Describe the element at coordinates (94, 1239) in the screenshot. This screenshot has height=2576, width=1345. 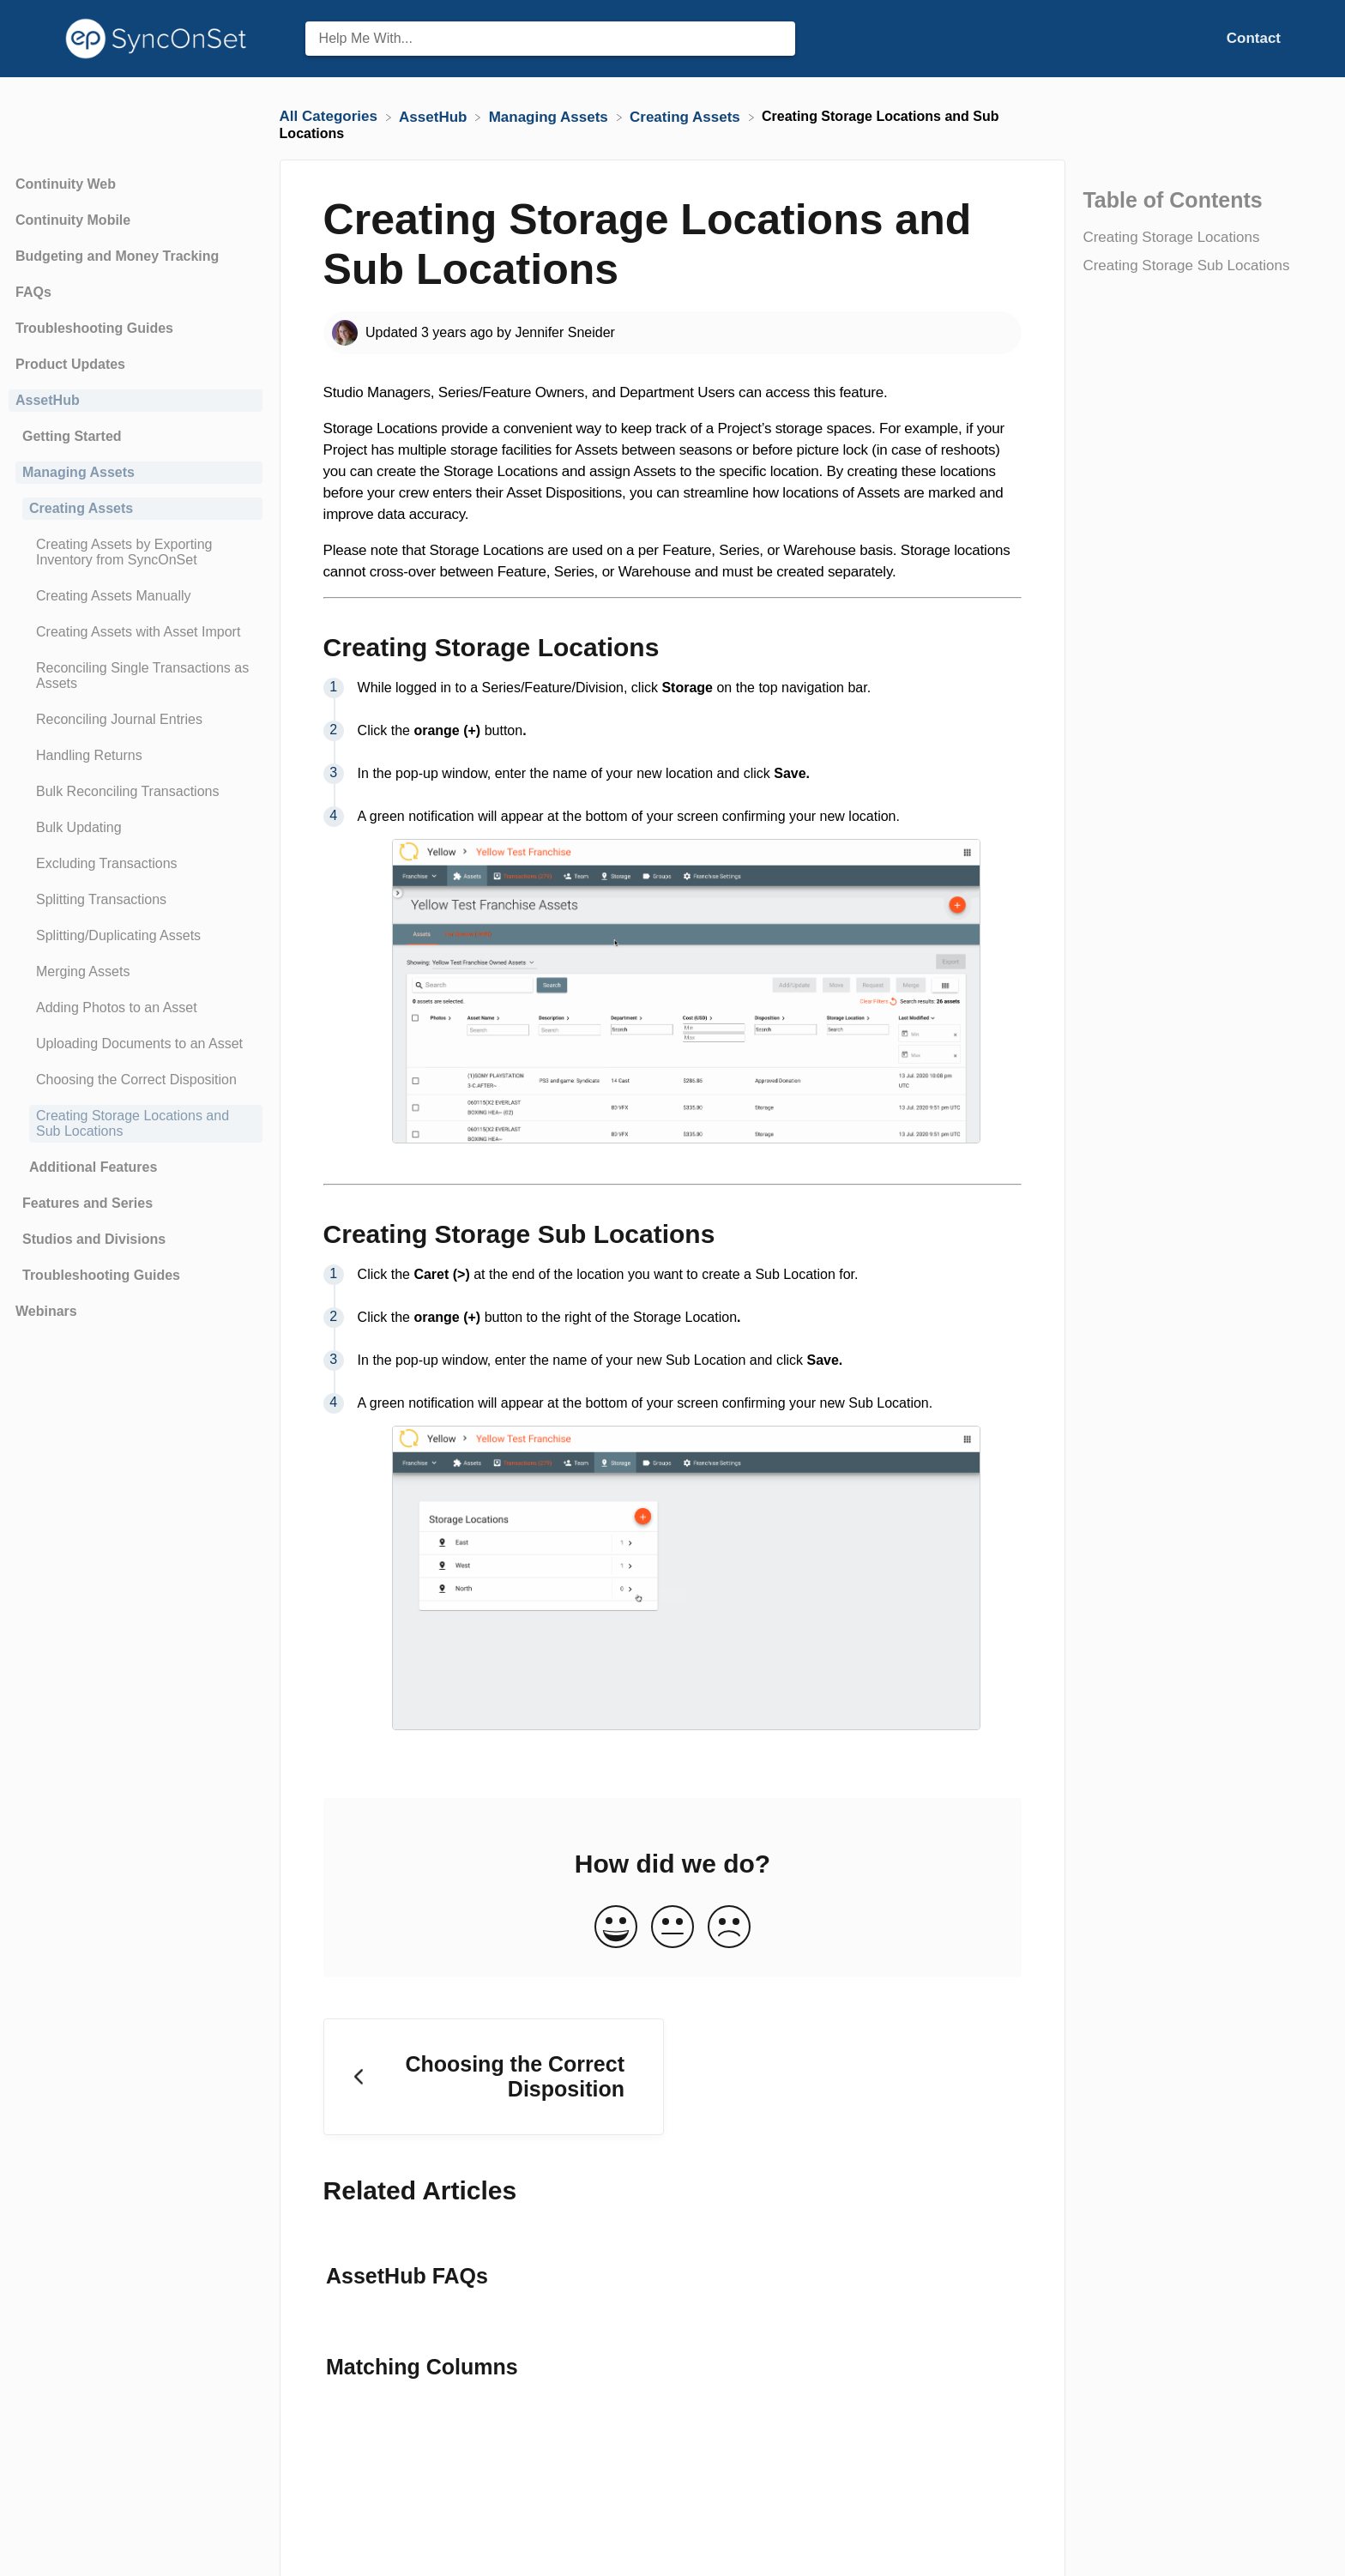
I see `Studios and Divisions [Category Studios and Divisions]` at that location.